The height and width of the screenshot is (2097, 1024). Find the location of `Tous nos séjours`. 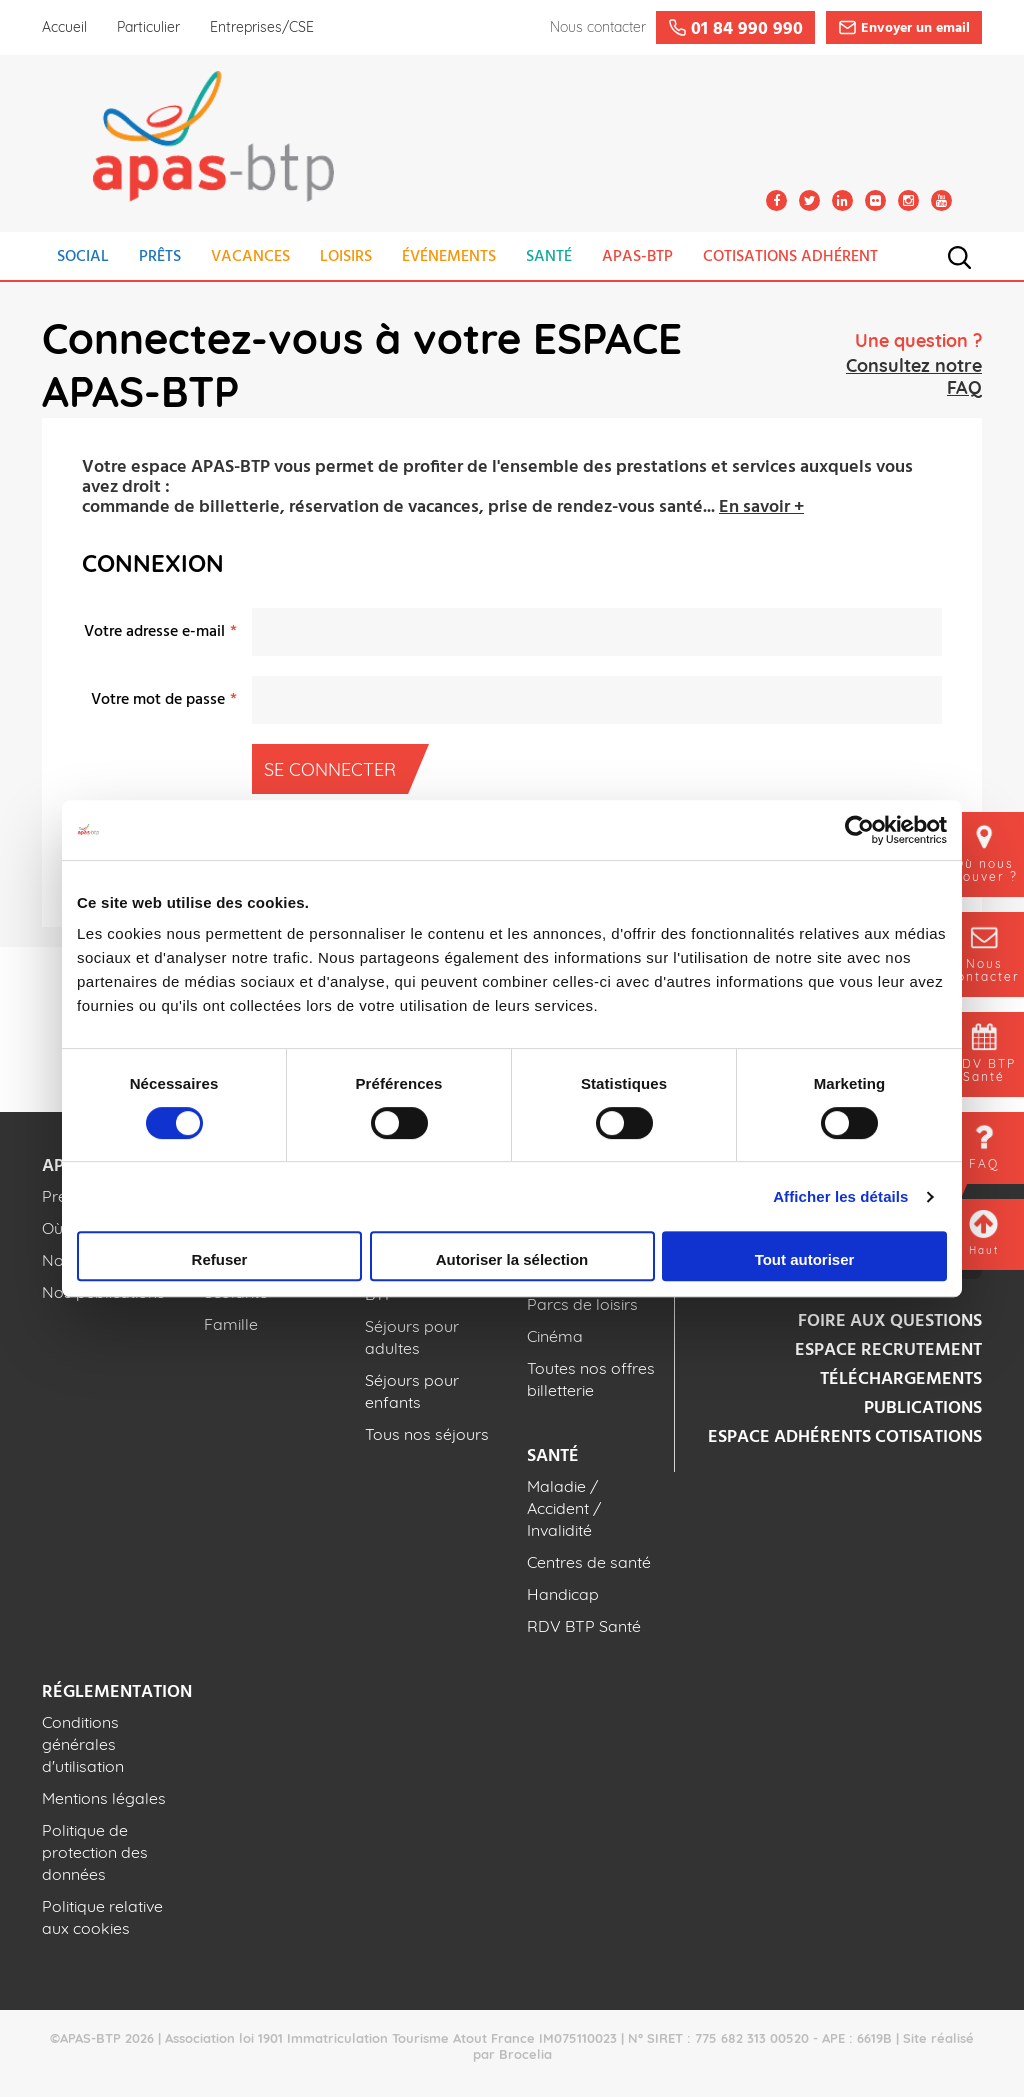

Tous nos séjours is located at coordinates (427, 1434).